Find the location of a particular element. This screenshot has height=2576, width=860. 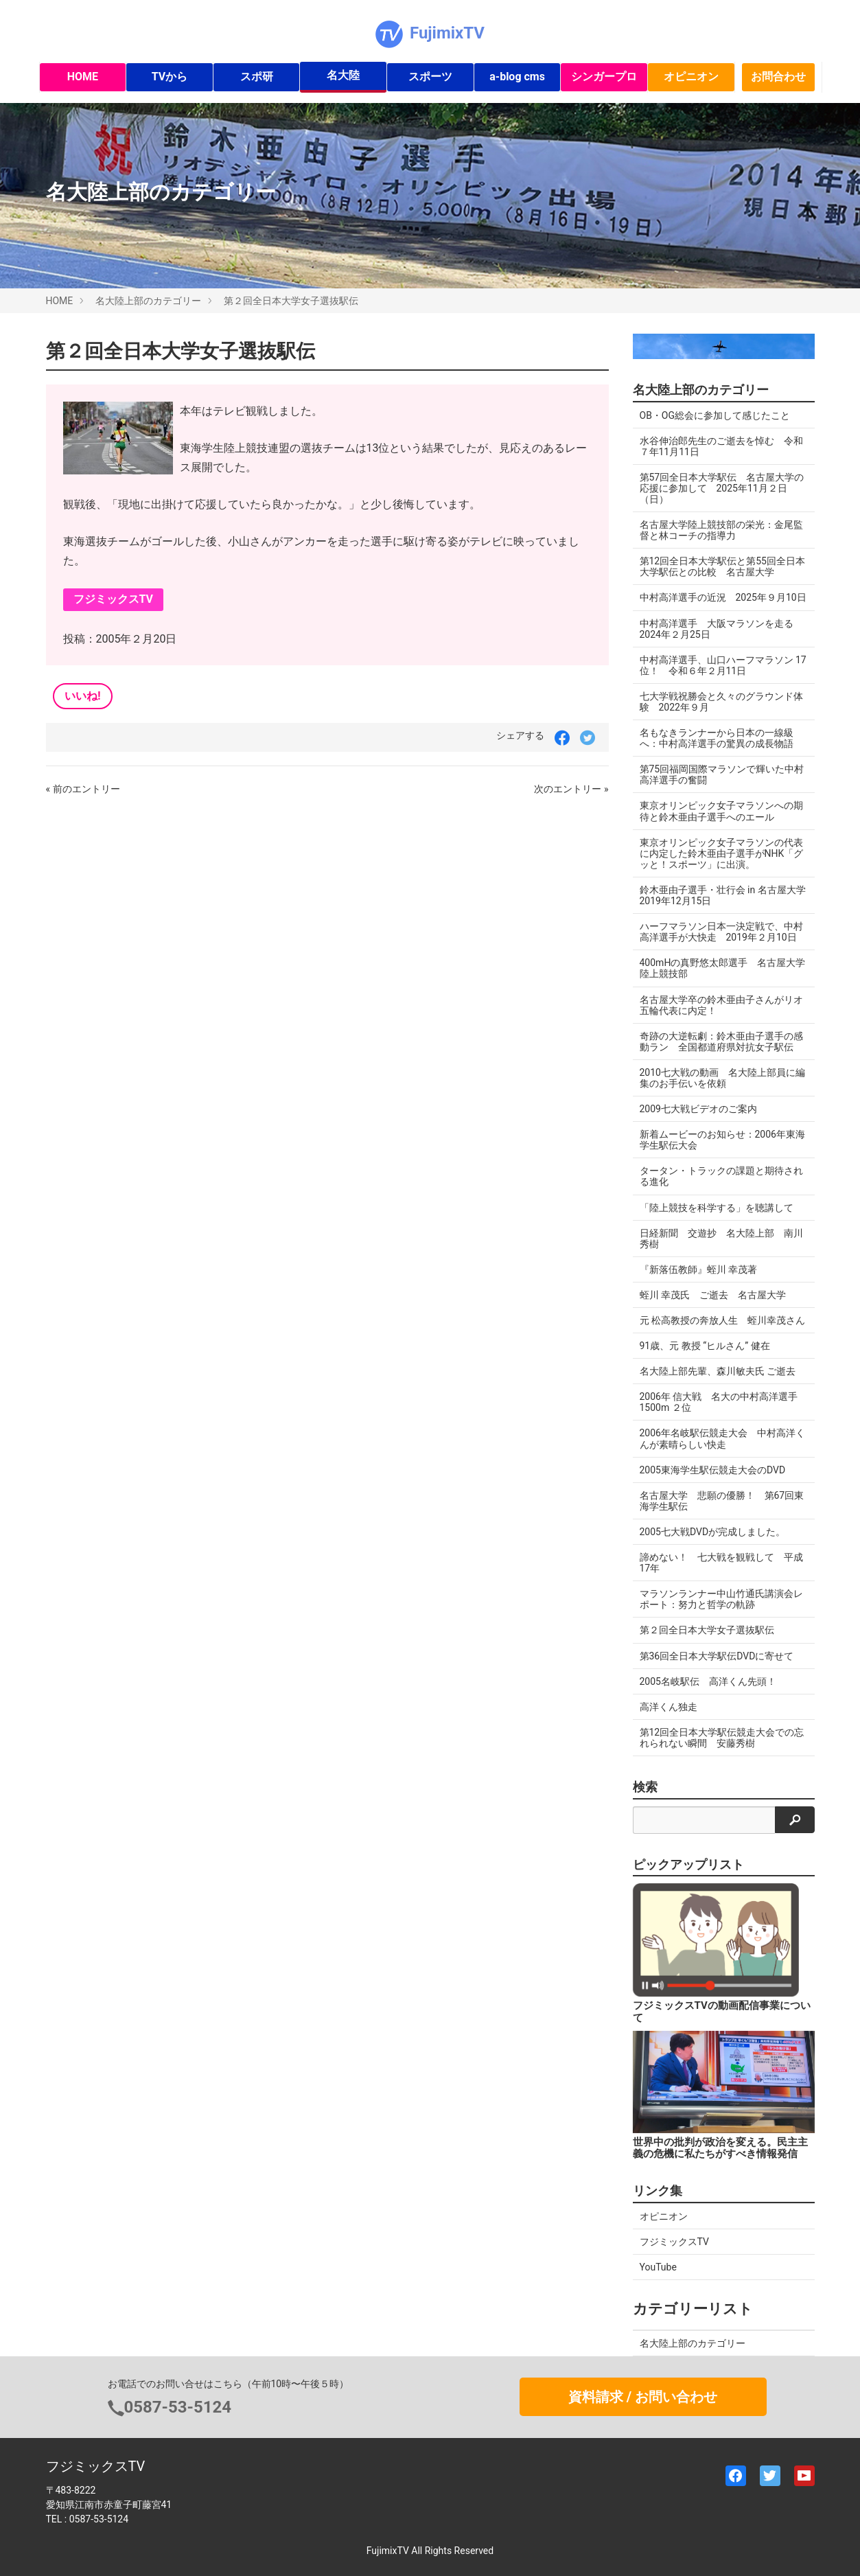

中村高洋選手 大阪マラソンを走る 2024年２月25日 is located at coordinates (721, 629).